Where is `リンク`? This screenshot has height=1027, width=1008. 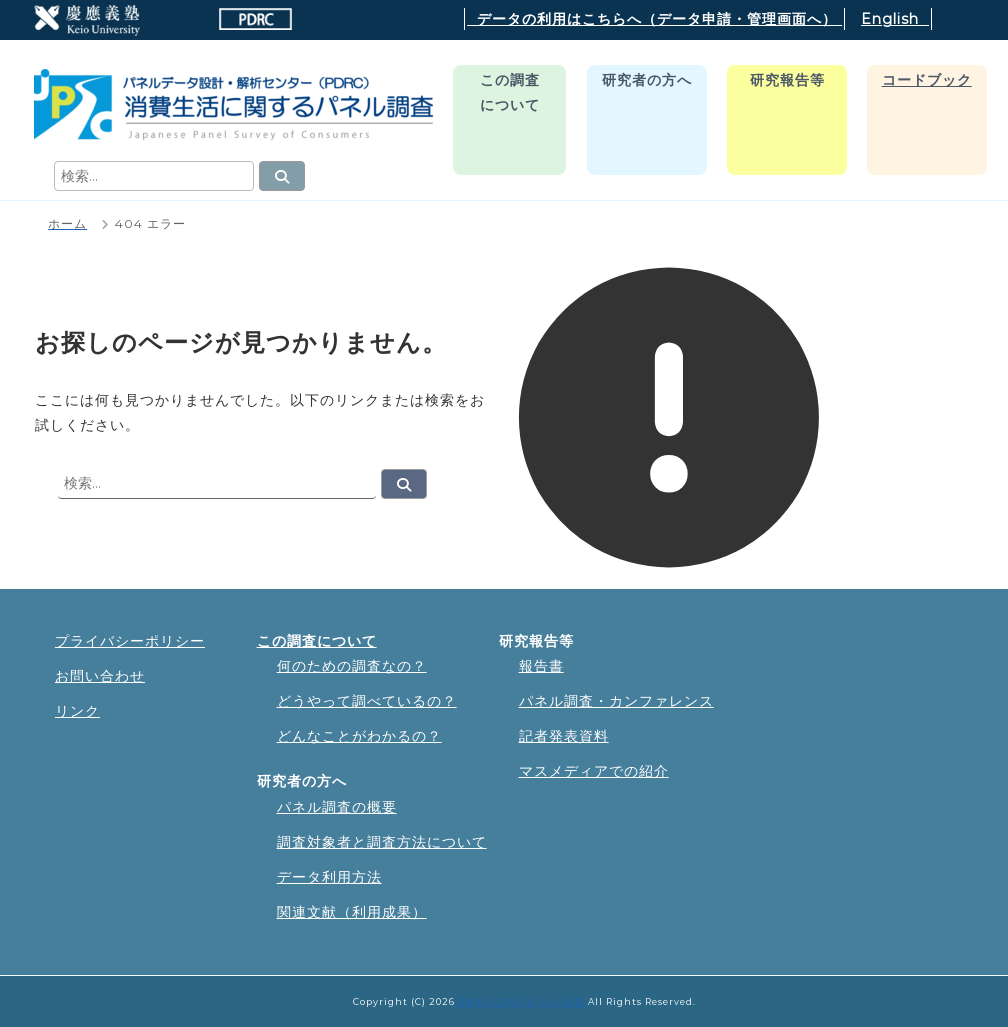 リンク is located at coordinates (77, 711).